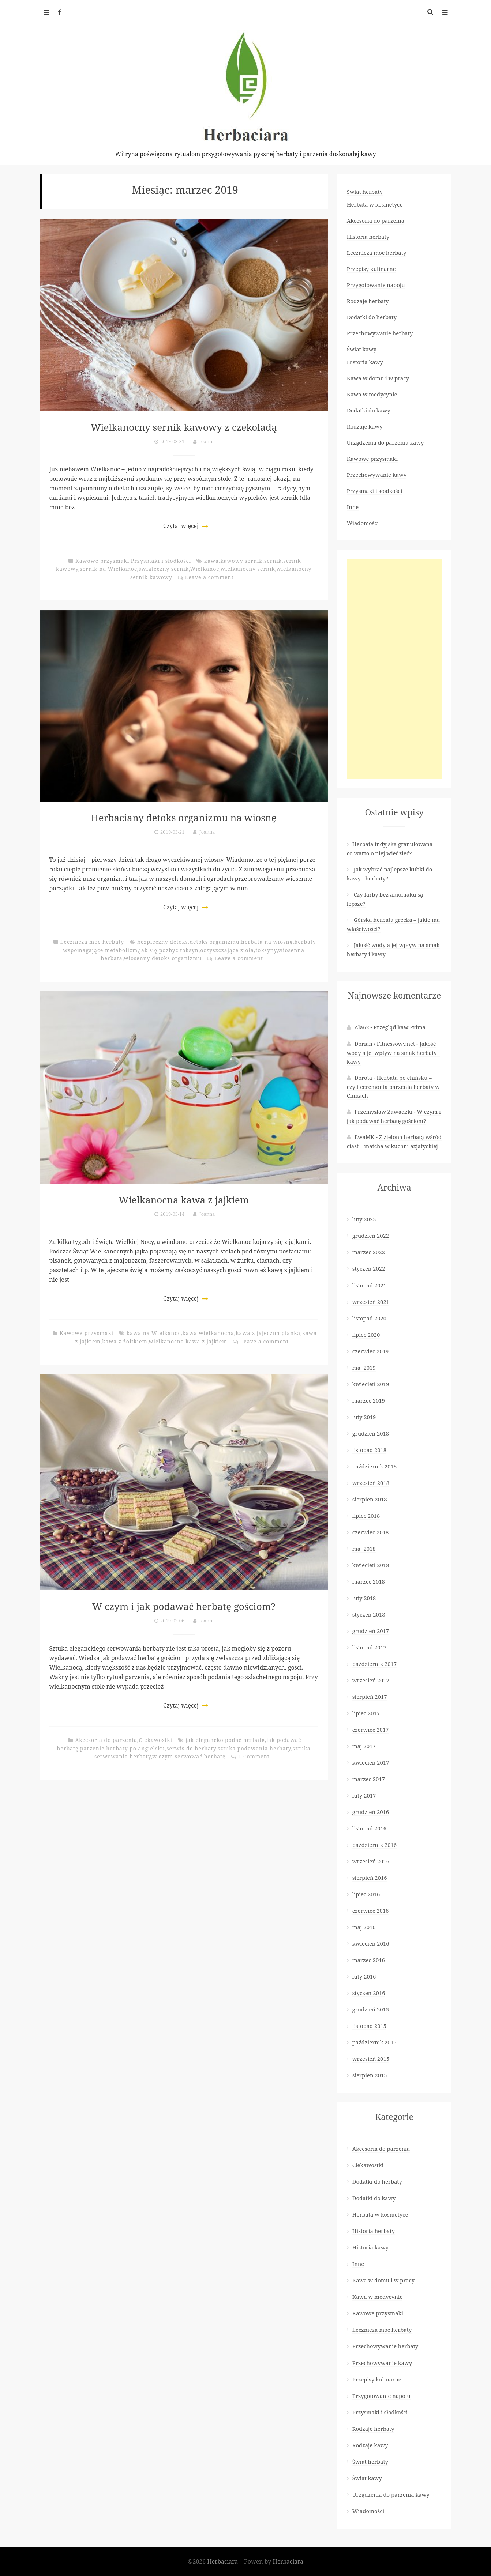 The image size is (491, 2576). I want to click on styczeń 2016, so click(368, 1992).